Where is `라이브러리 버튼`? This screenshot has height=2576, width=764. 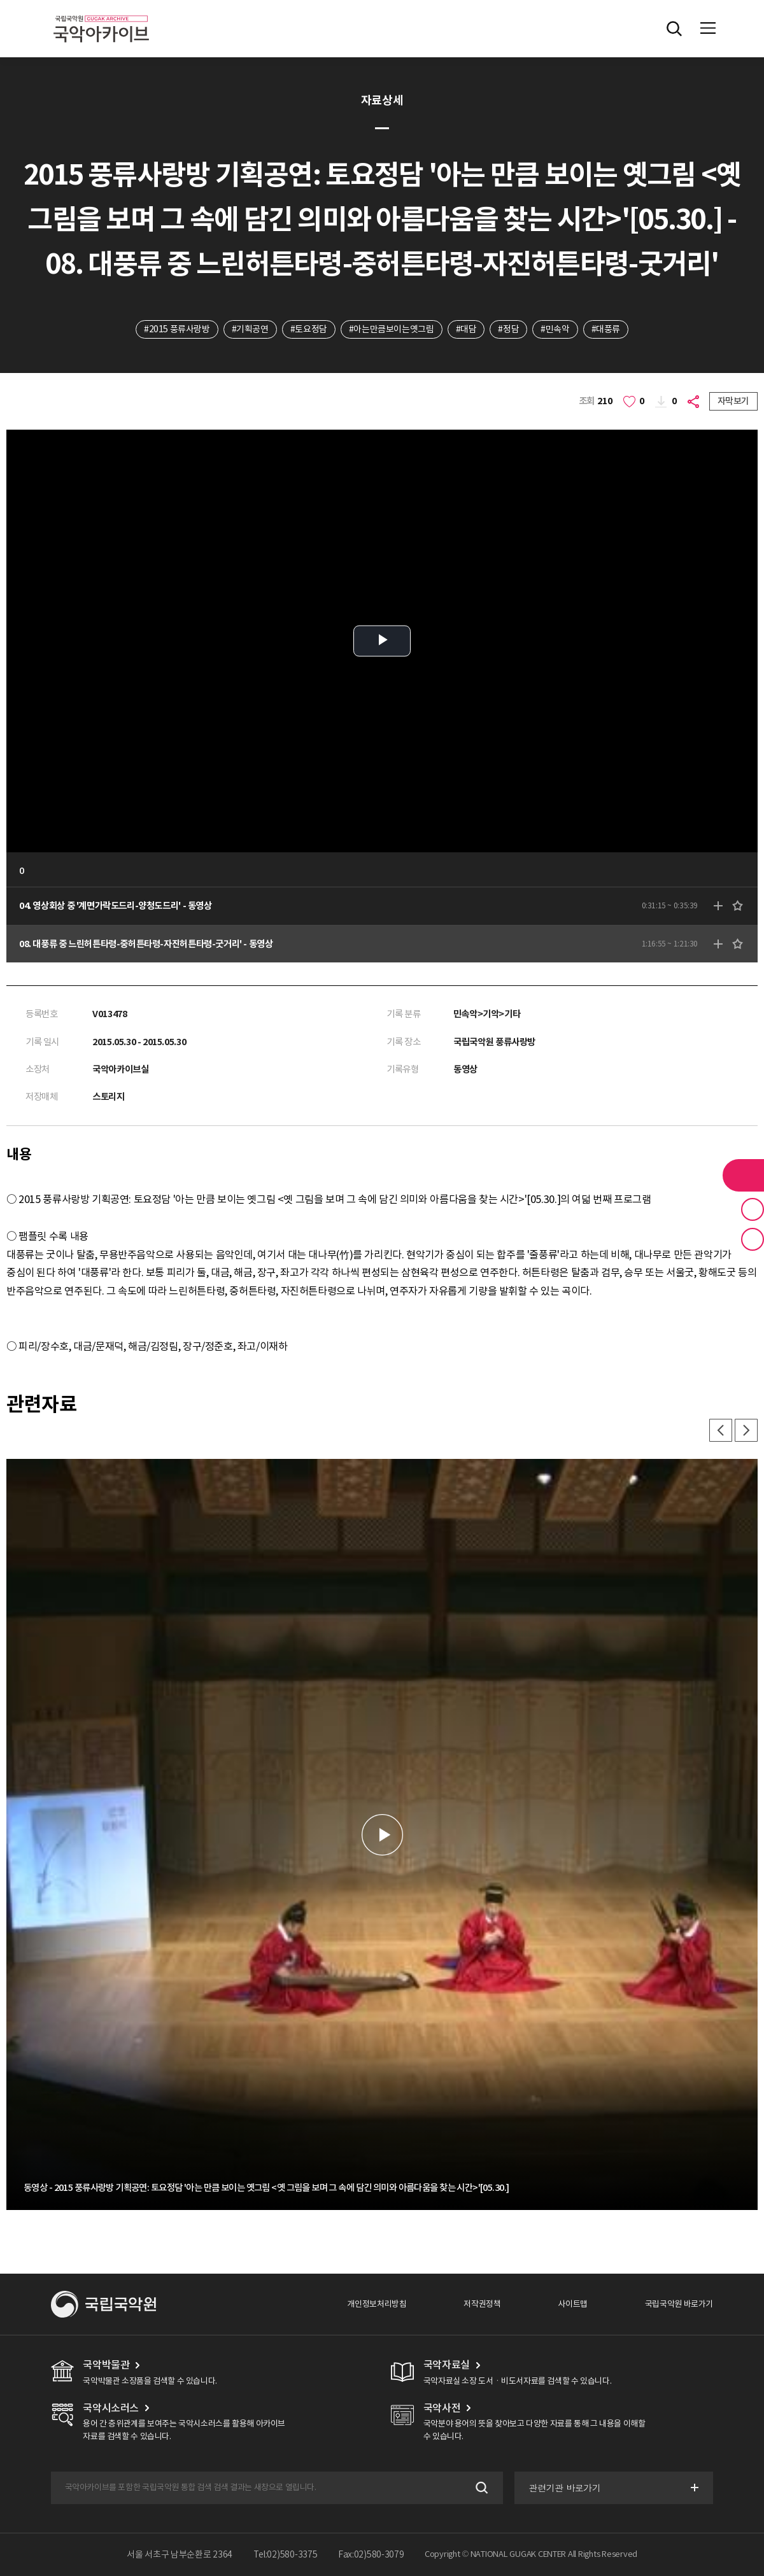
라이브러리 버튼 is located at coordinates (743, 1175).